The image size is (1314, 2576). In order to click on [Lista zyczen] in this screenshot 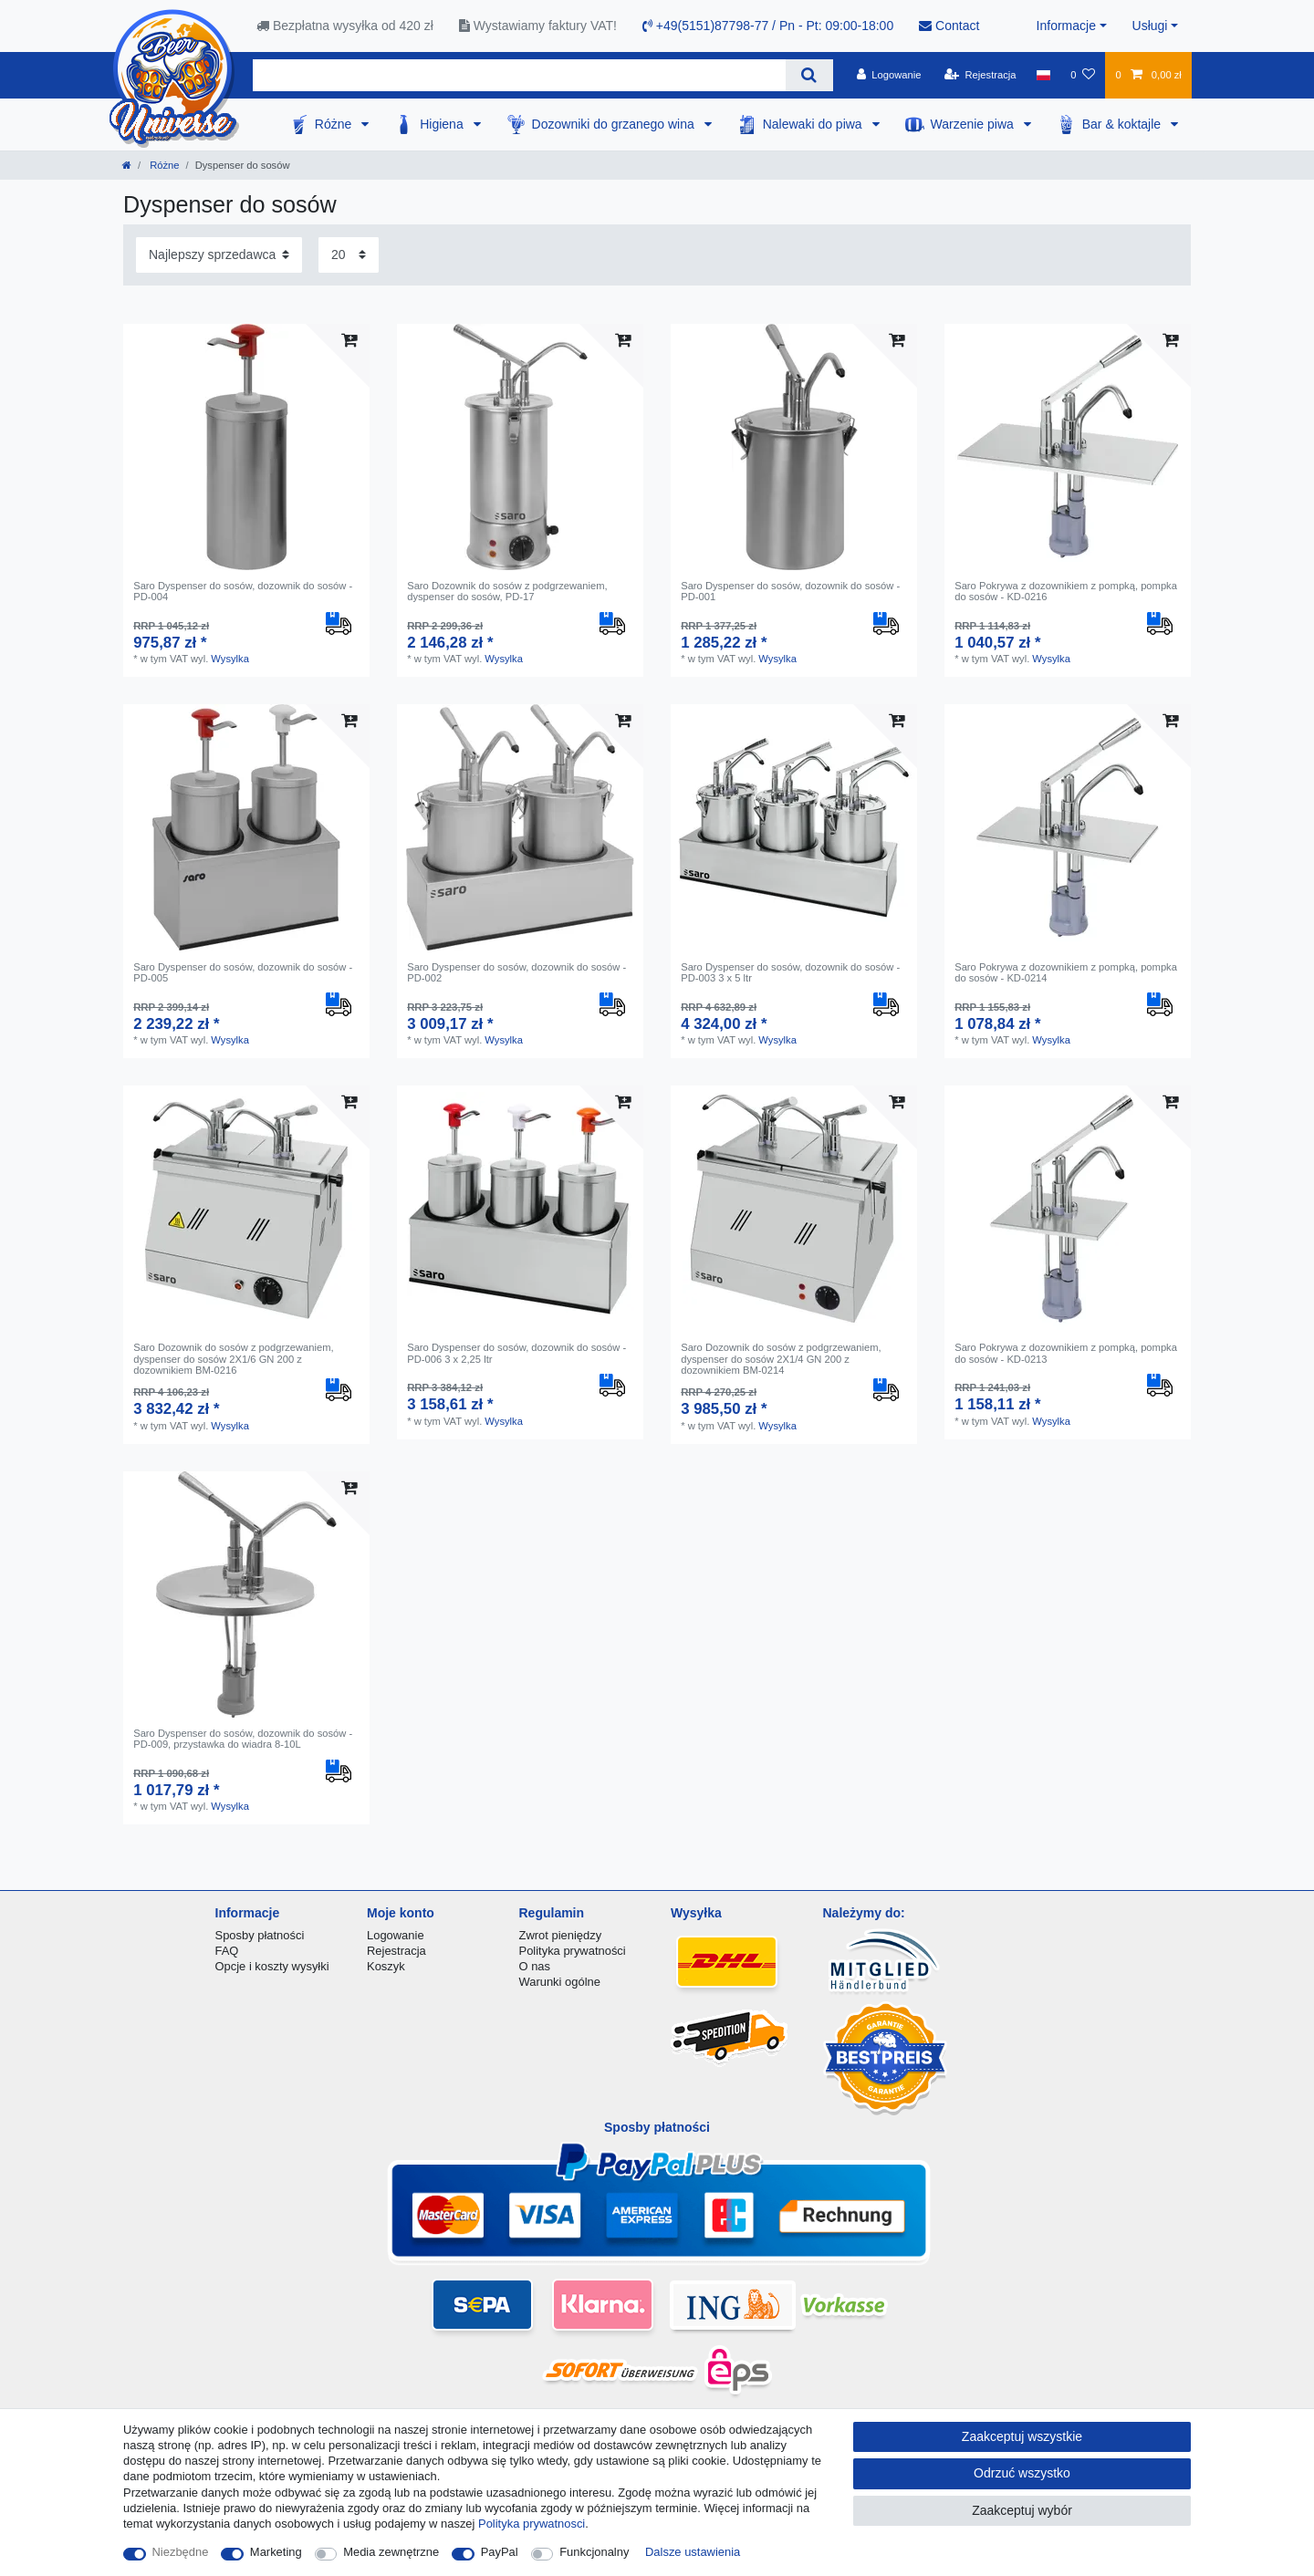, I will do `click(1082, 75)`.